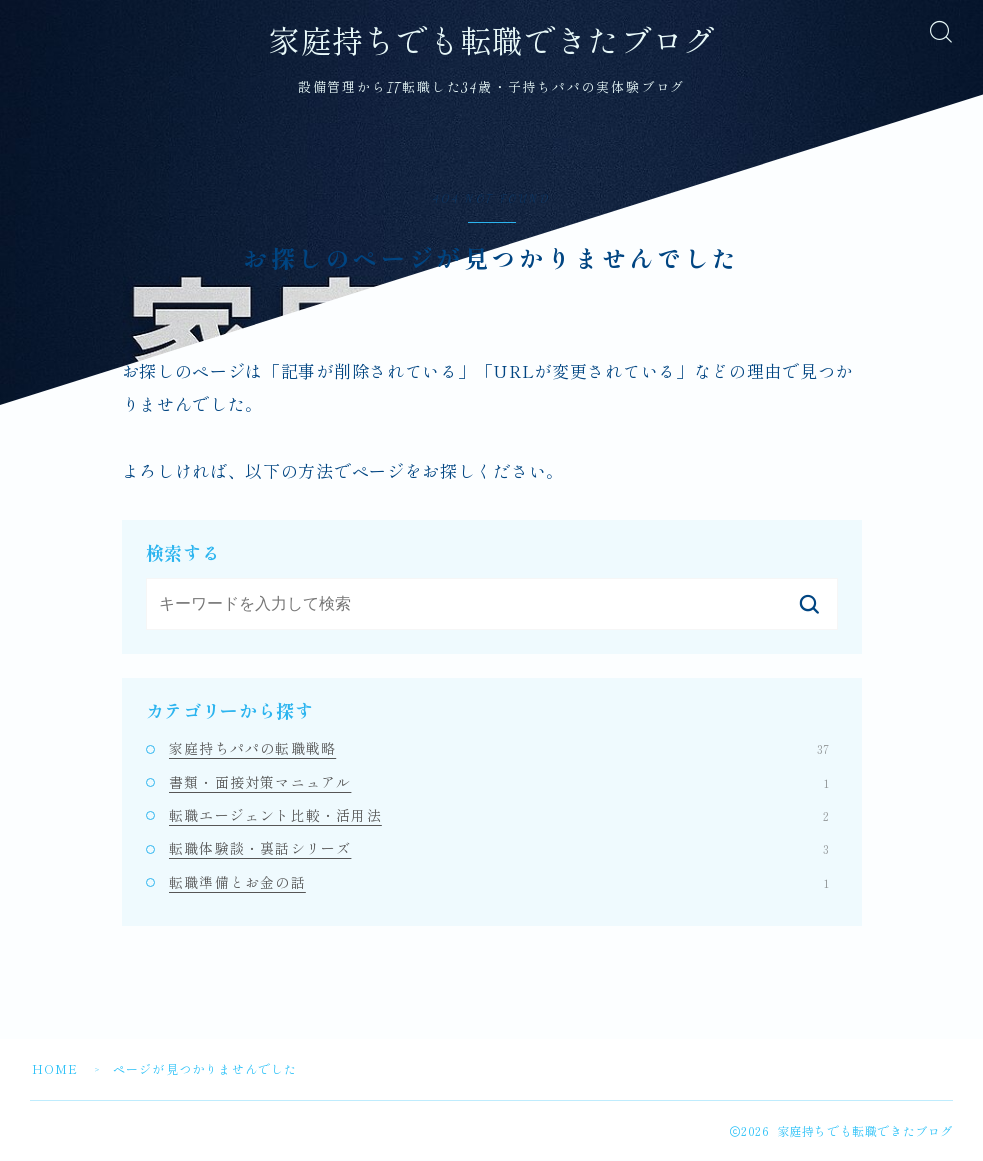  I want to click on 転職エージェント比較・活用法, so click(499, 816).